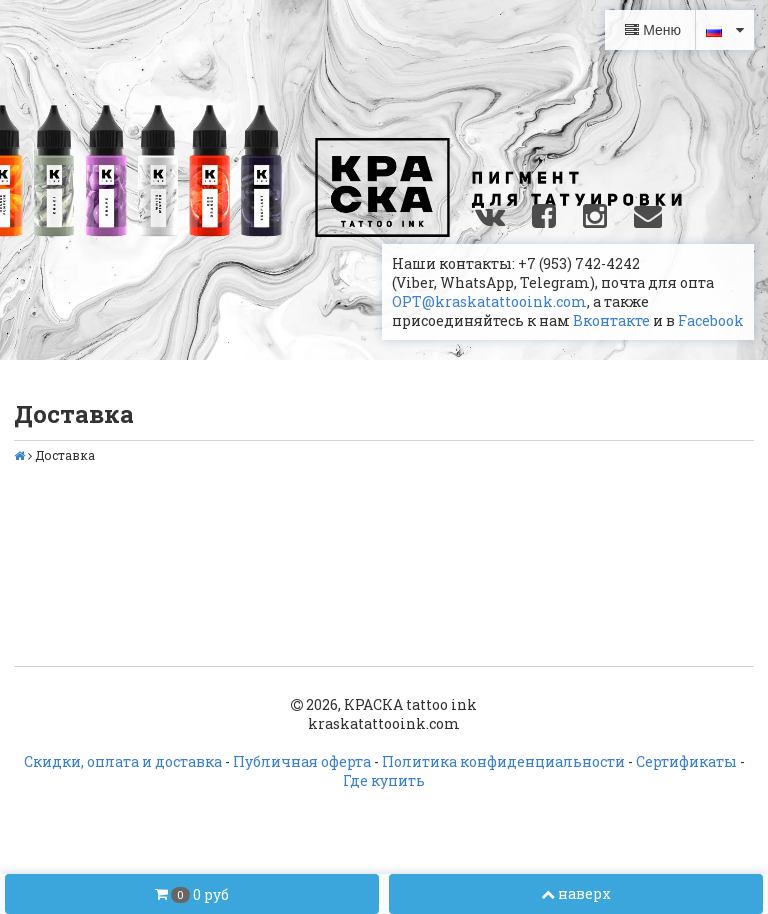 The image size is (768, 914). I want to click on Политика конфиденциальности, so click(503, 761).